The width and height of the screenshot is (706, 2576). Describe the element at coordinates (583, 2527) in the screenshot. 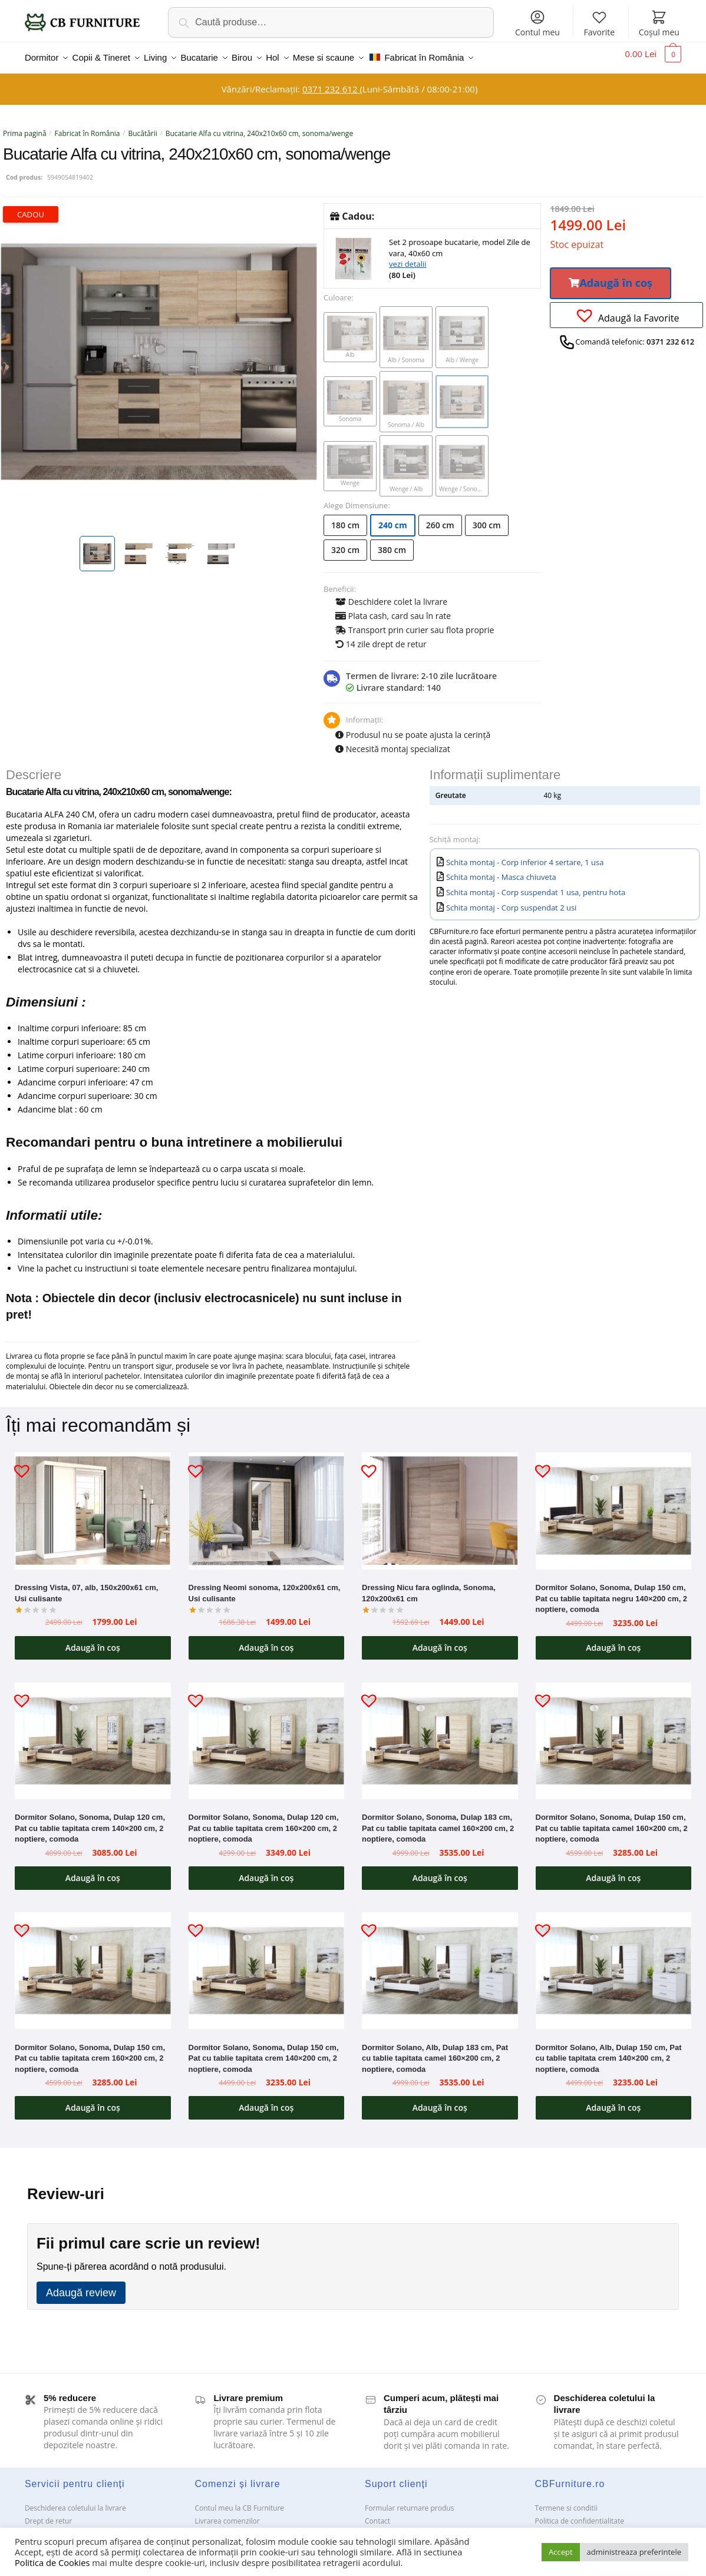

I see `Solutionarea Online a litigiilor` at that location.